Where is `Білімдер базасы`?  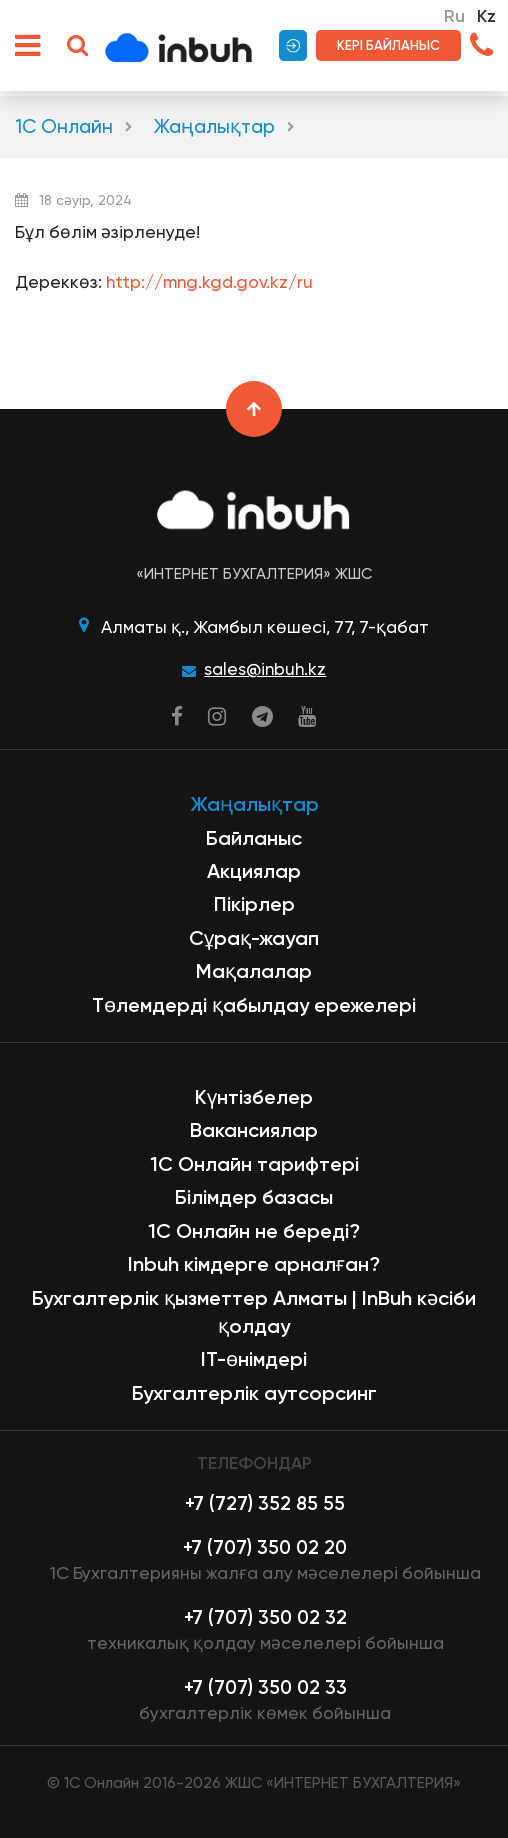
Білімдер базасы is located at coordinates (254, 1197).